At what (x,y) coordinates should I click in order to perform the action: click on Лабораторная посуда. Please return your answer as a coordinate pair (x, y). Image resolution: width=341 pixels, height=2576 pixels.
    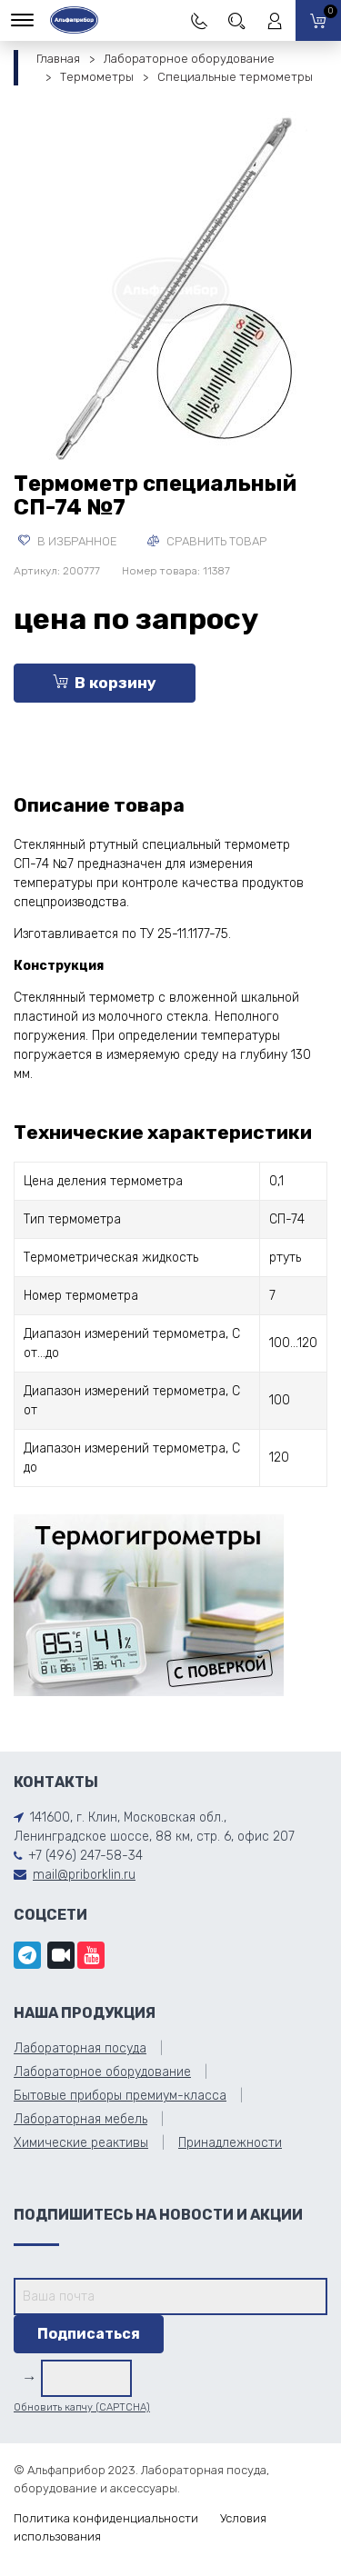
    Looking at the image, I should click on (80, 2048).